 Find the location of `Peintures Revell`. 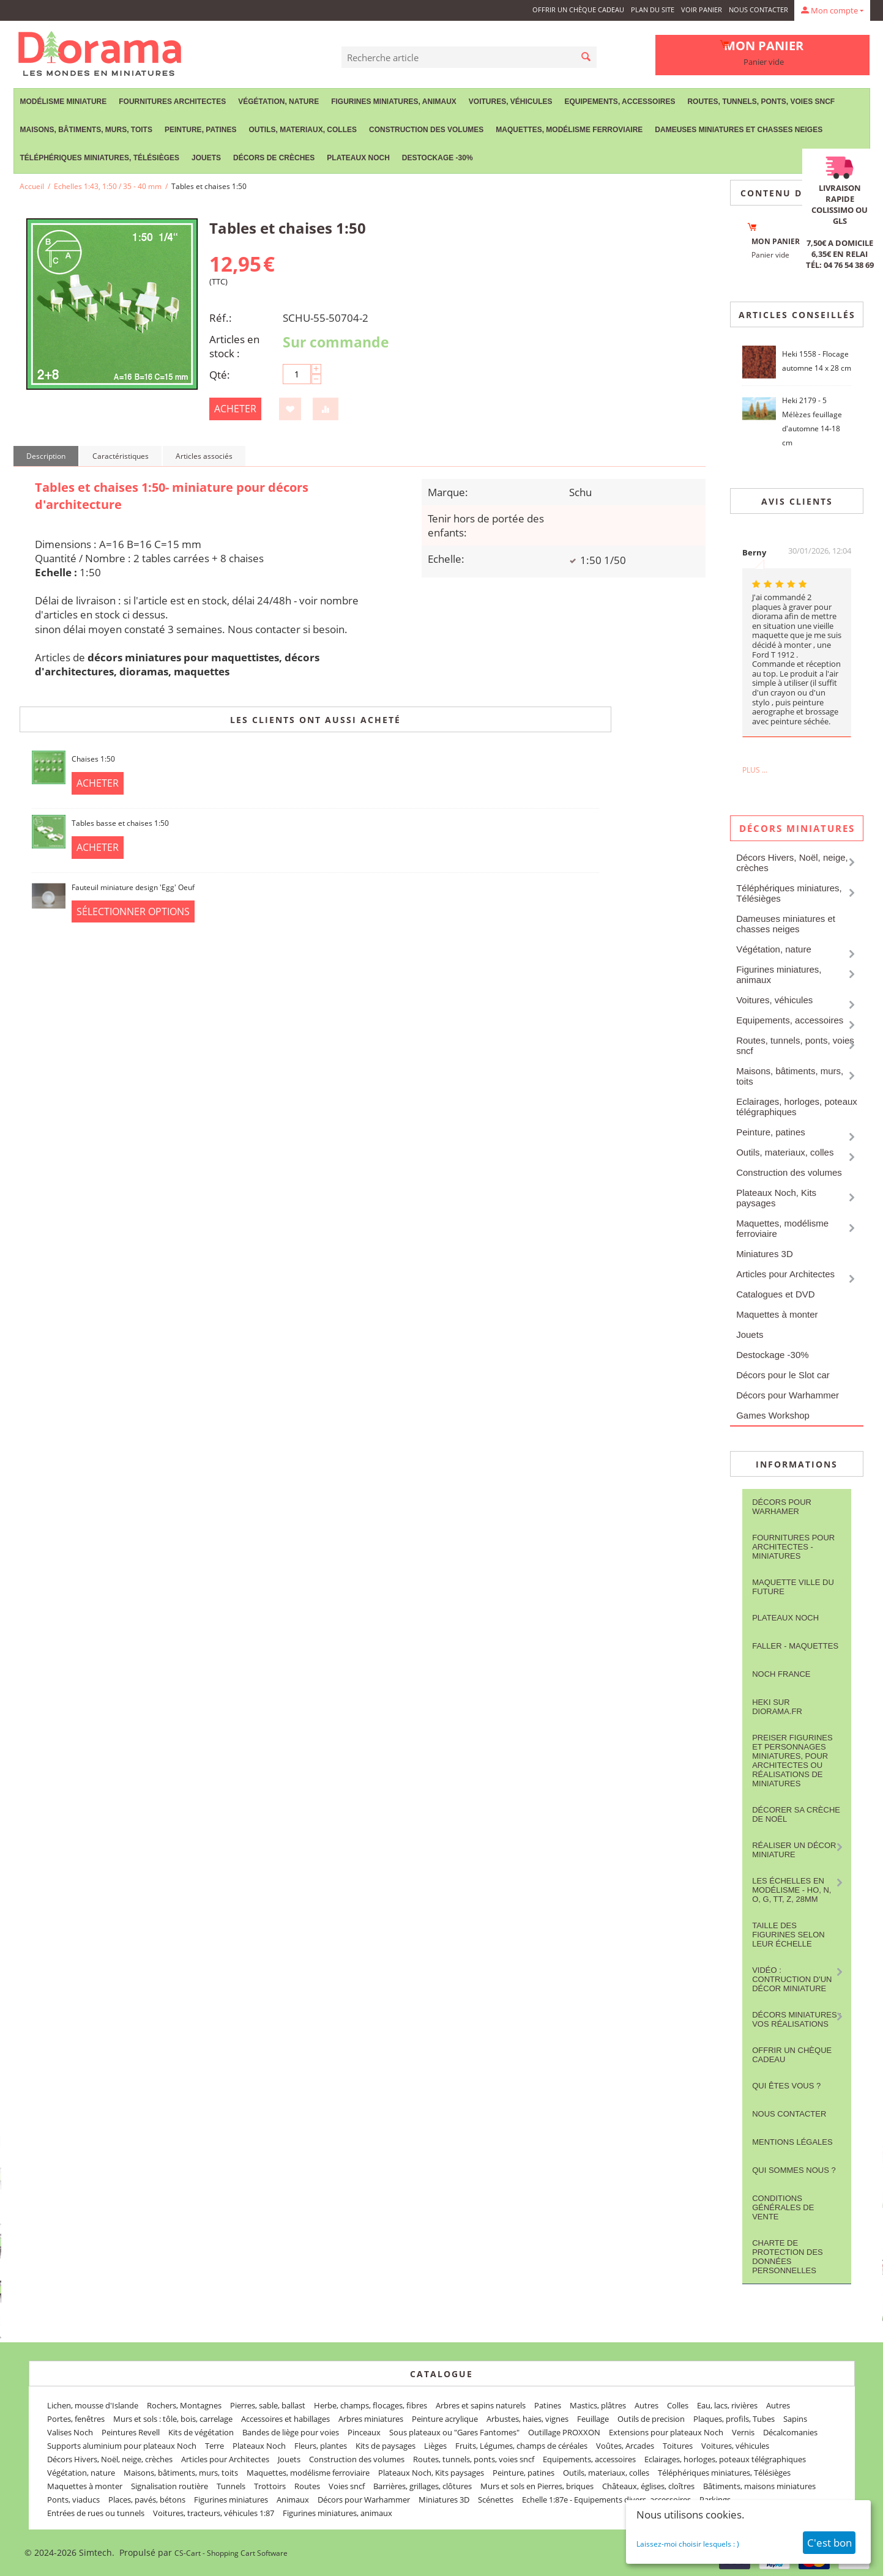

Peintures Revell is located at coordinates (131, 2432).